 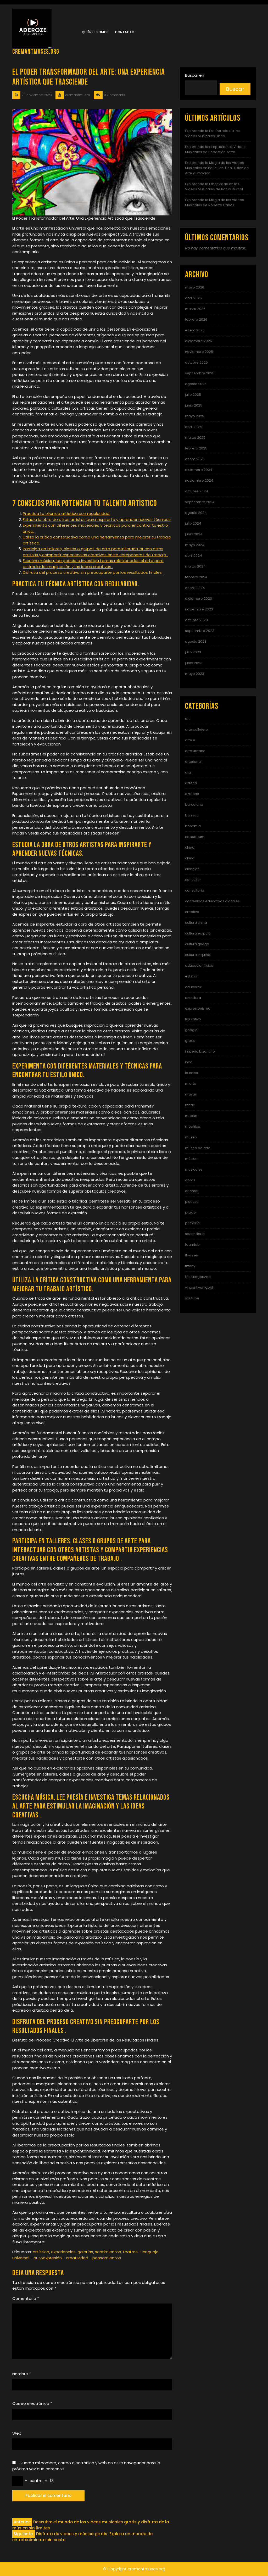 I want to click on educacion fisica, so click(x=199, y=965).